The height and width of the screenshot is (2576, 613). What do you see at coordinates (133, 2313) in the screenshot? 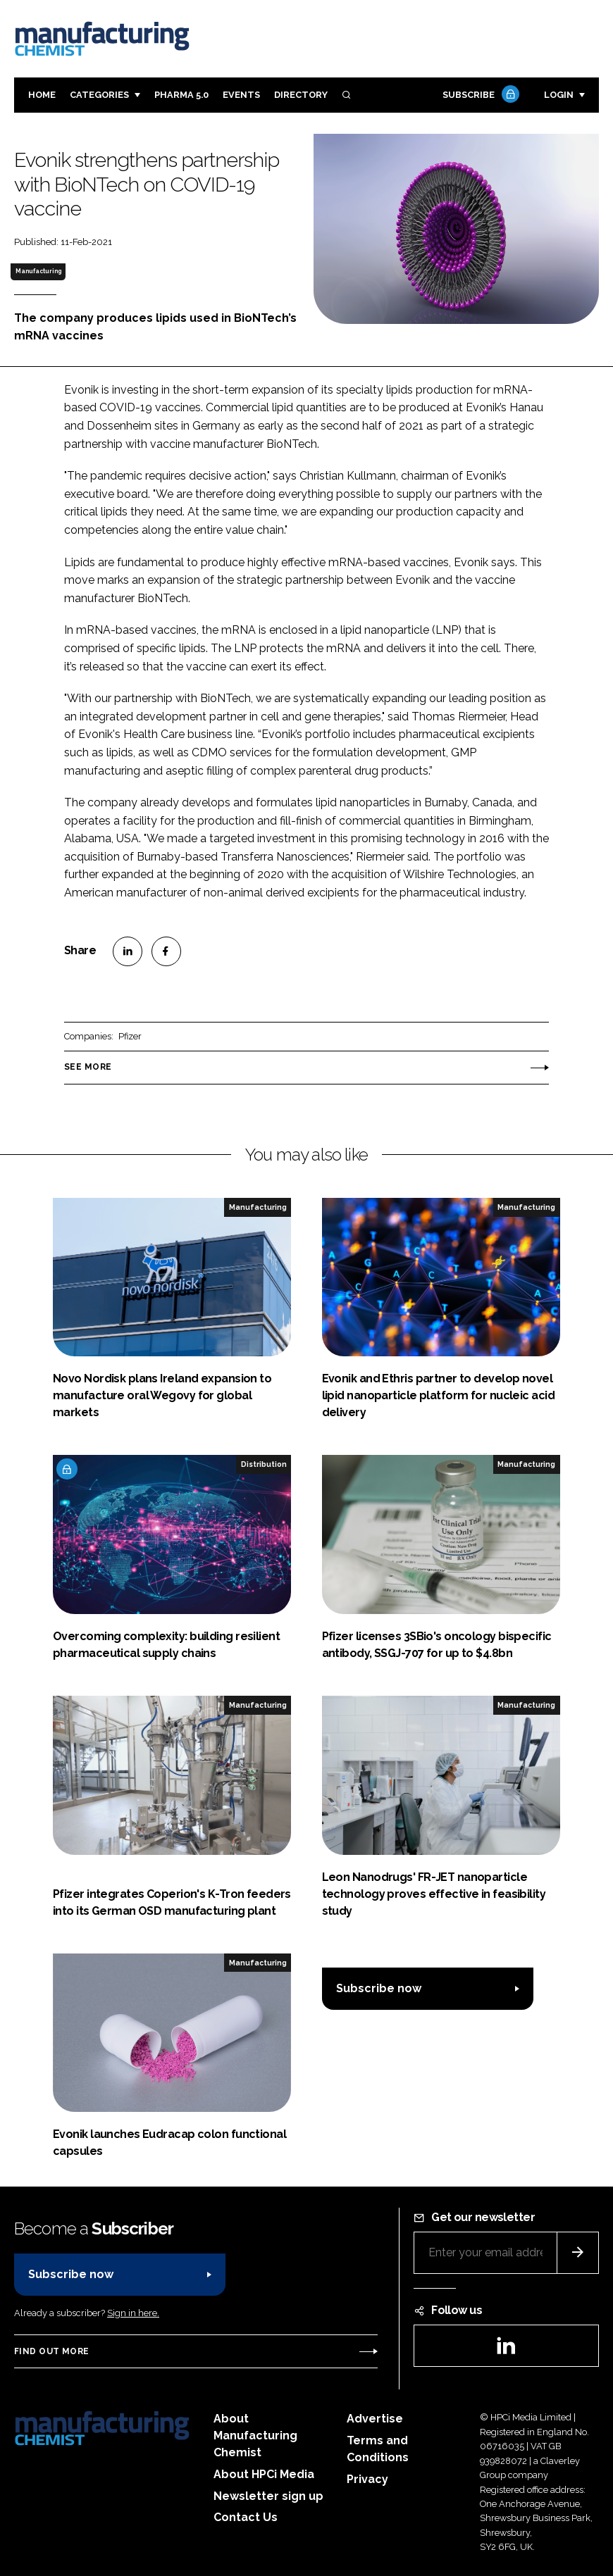
I see `Sign in here.` at bounding box center [133, 2313].